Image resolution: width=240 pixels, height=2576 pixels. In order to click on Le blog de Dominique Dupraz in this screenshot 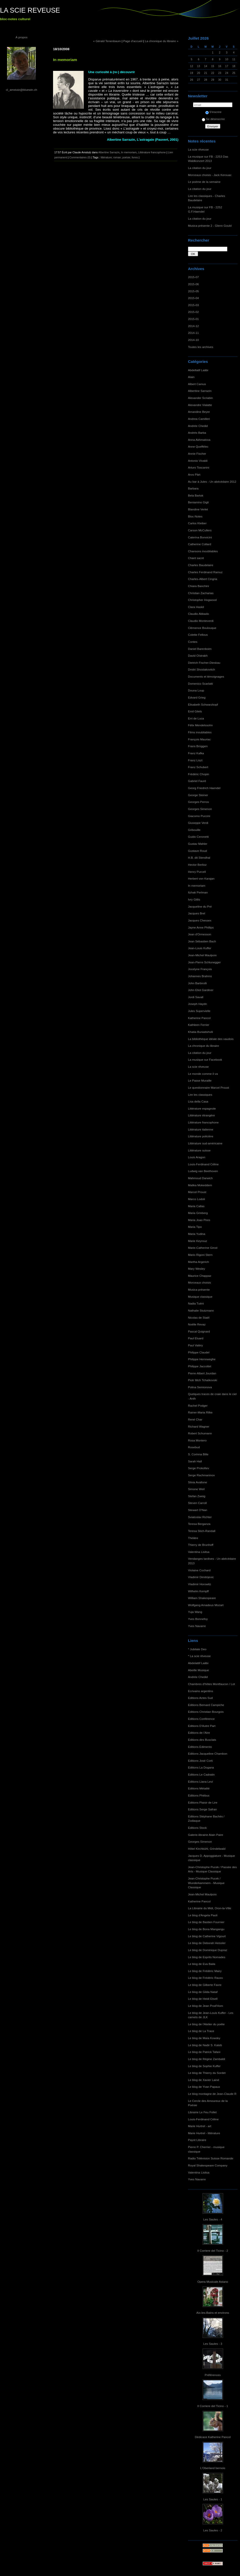, I will do `click(207, 1950)`.